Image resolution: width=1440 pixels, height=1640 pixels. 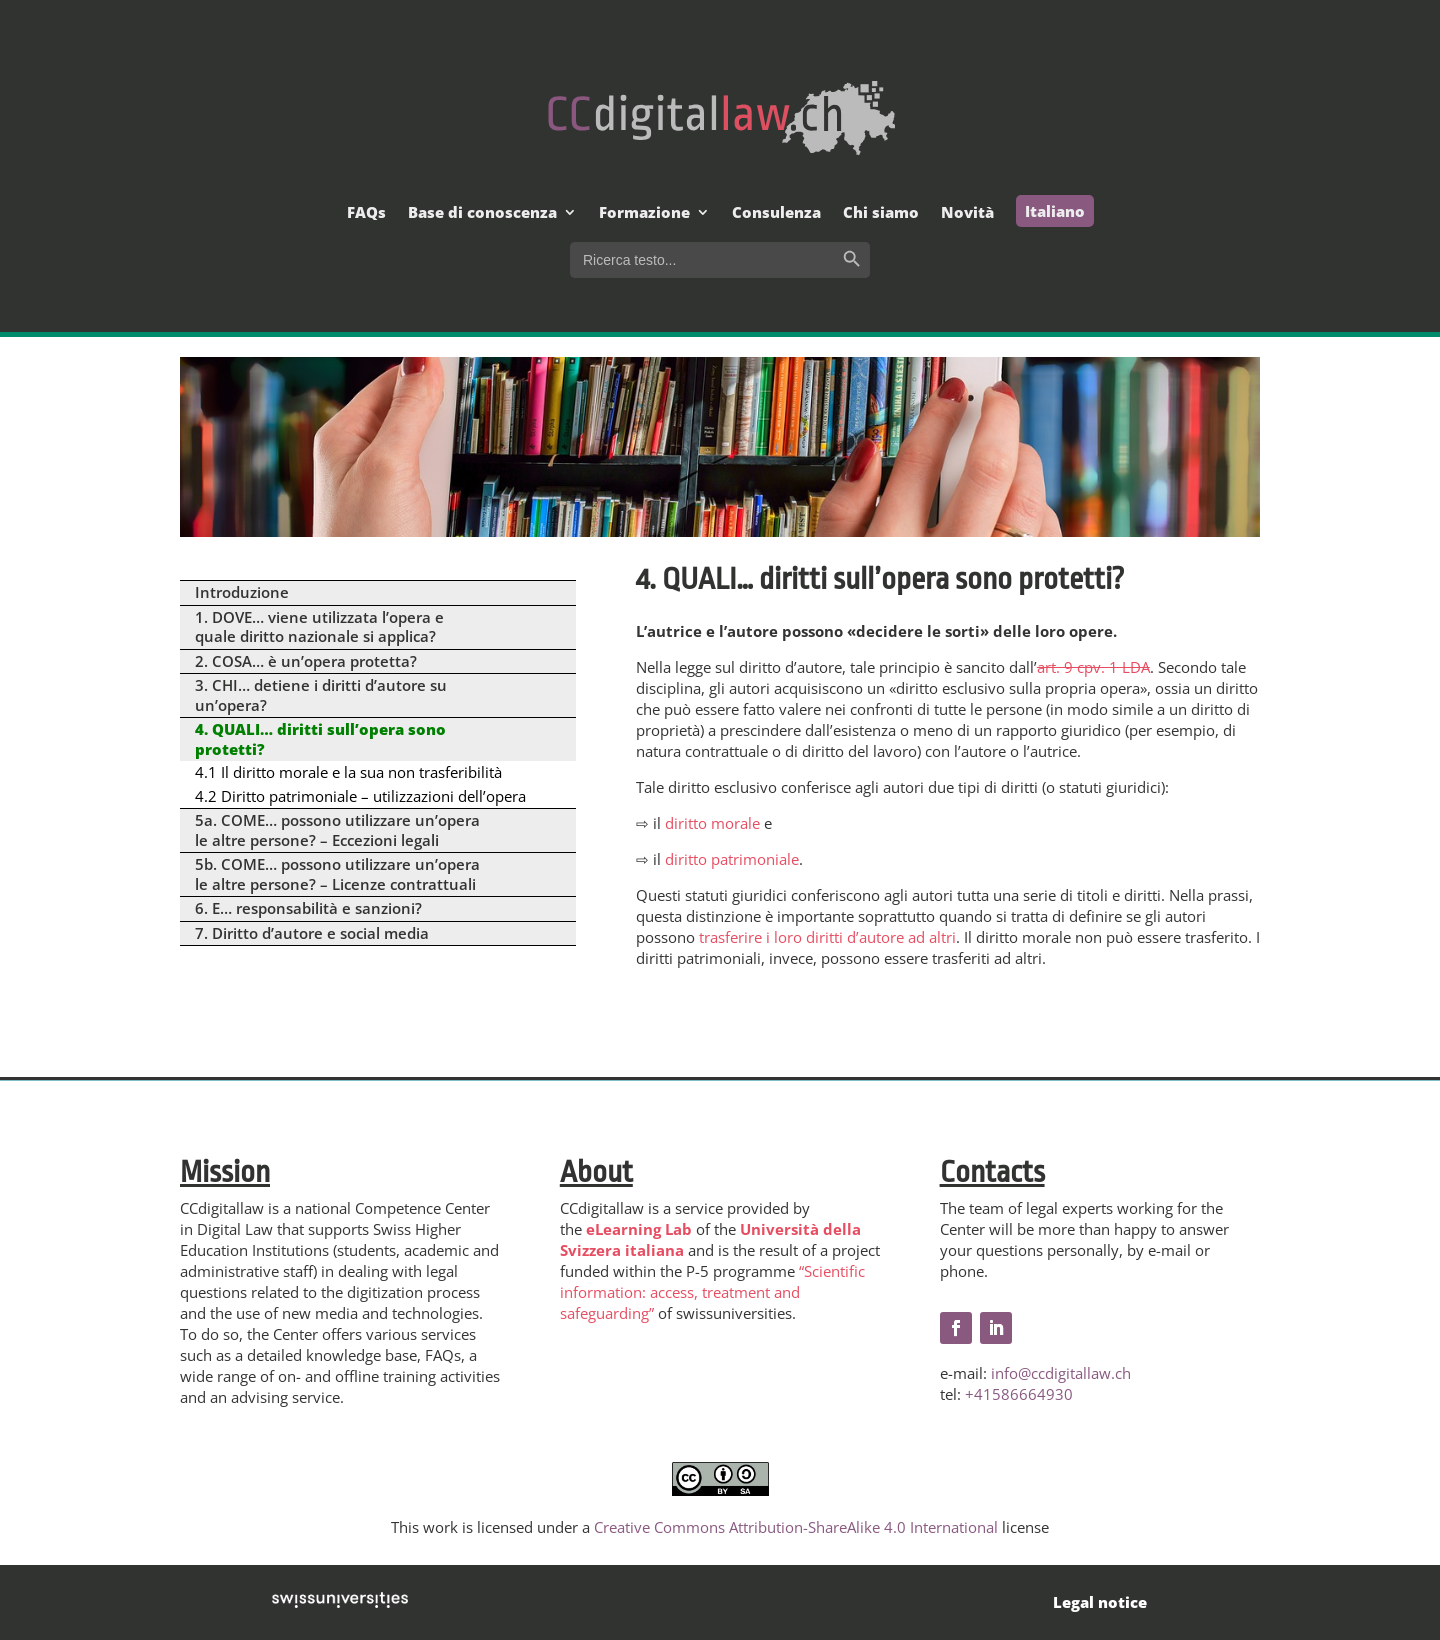 What do you see at coordinates (827, 937) in the screenshot?
I see `trasferire i loro diritti d’autore ad altri` at bounding box center [827, 937].